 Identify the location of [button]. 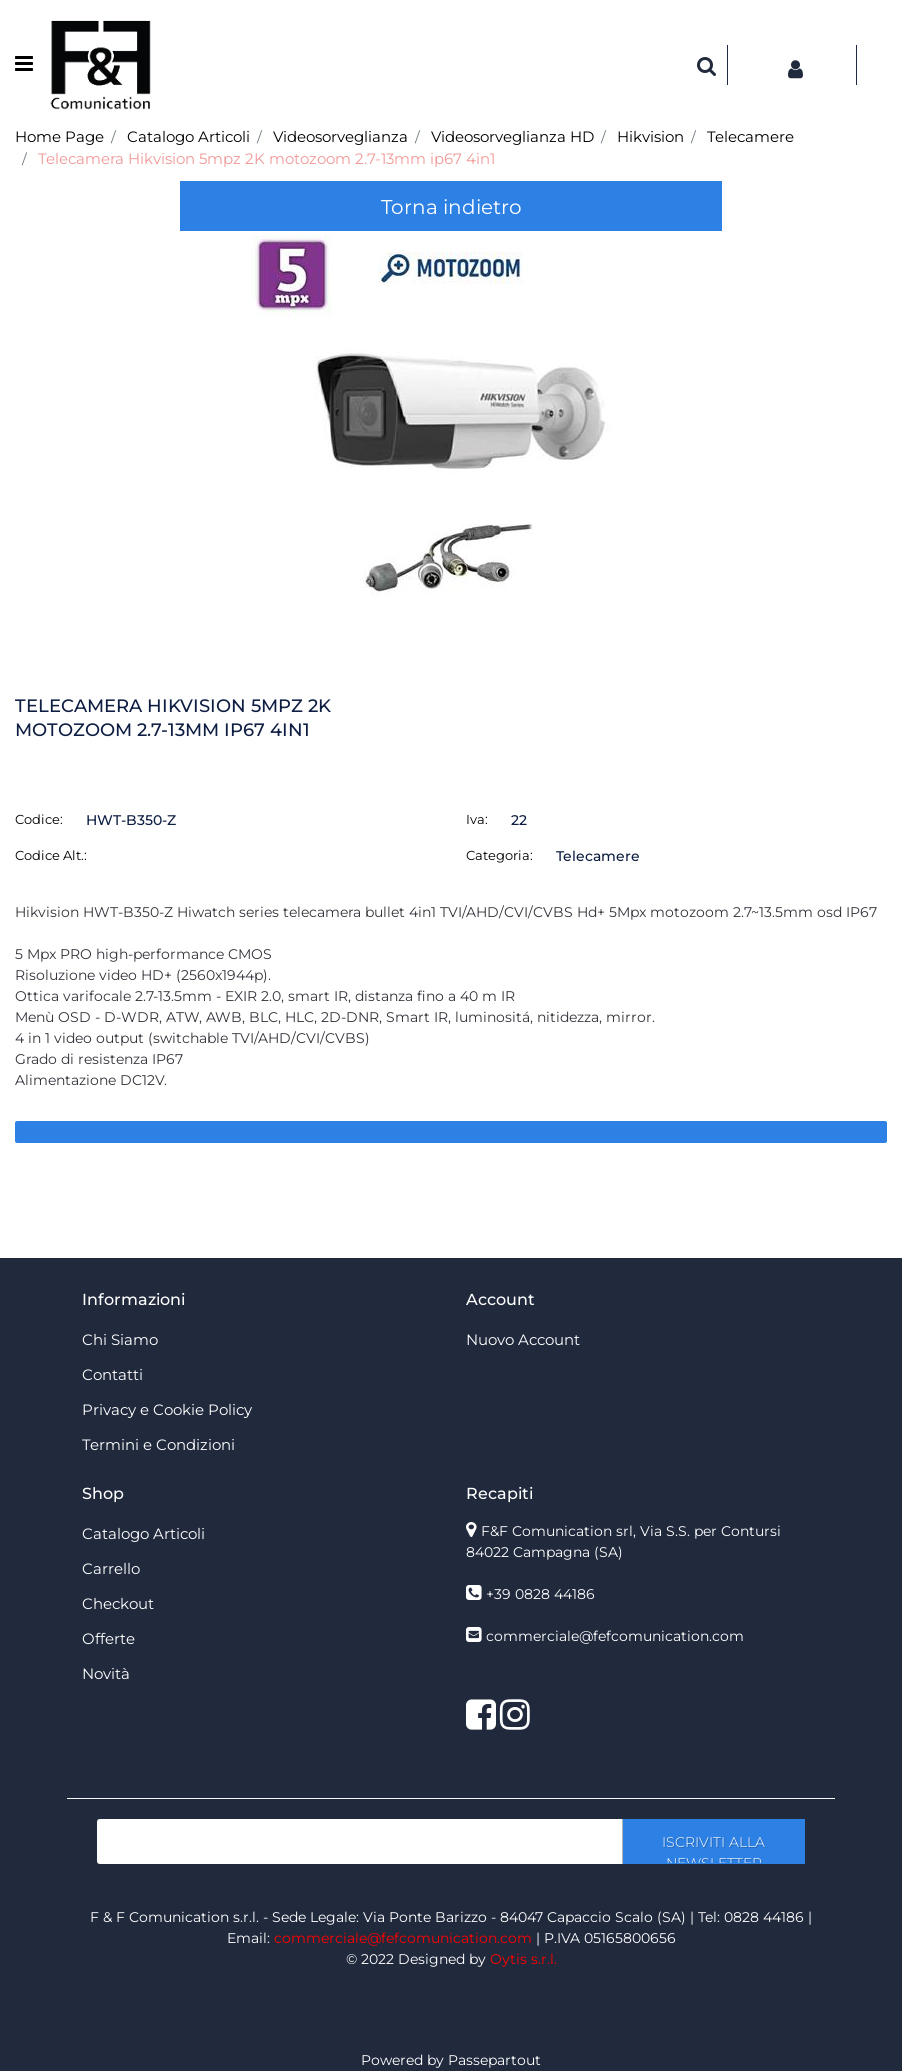
(451, 435).